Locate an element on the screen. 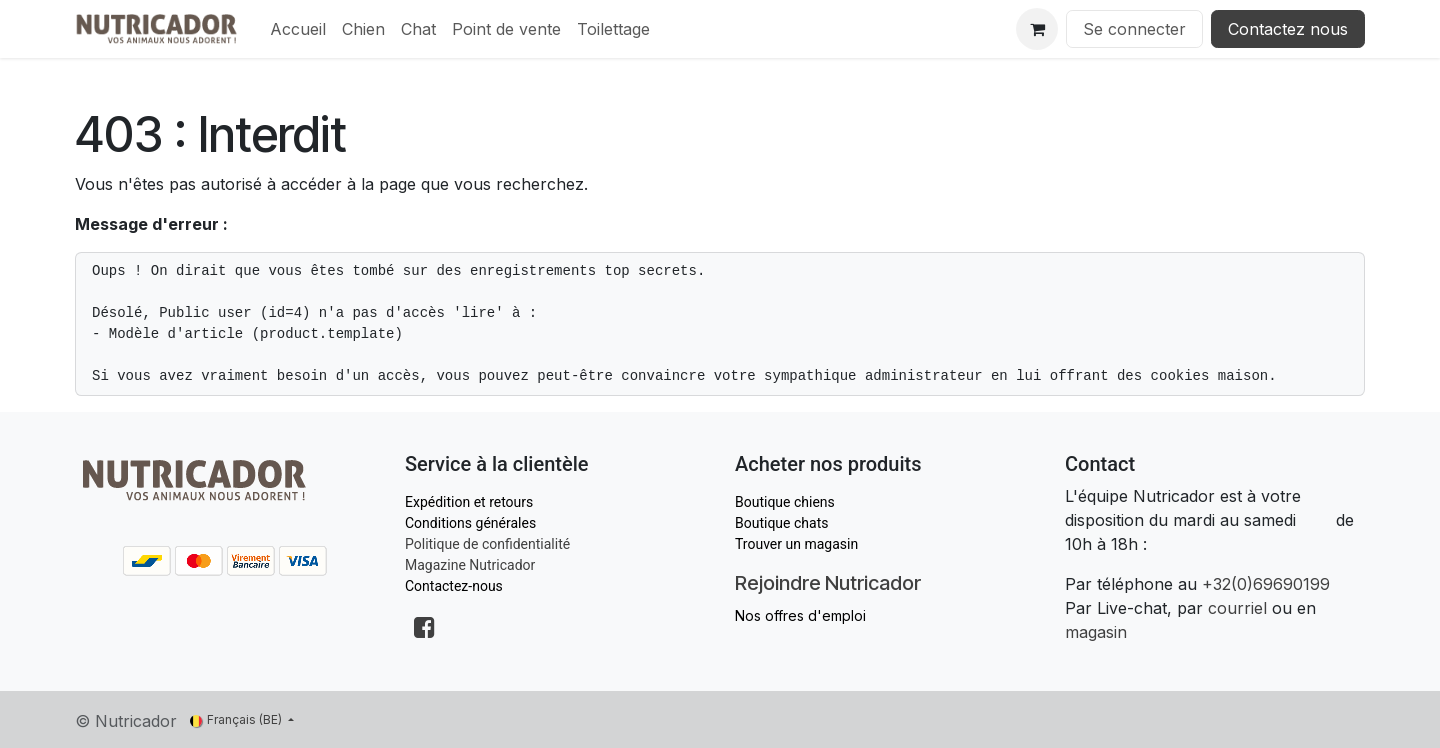  +32(0)69690199 is located at coordinates (1266, 584).